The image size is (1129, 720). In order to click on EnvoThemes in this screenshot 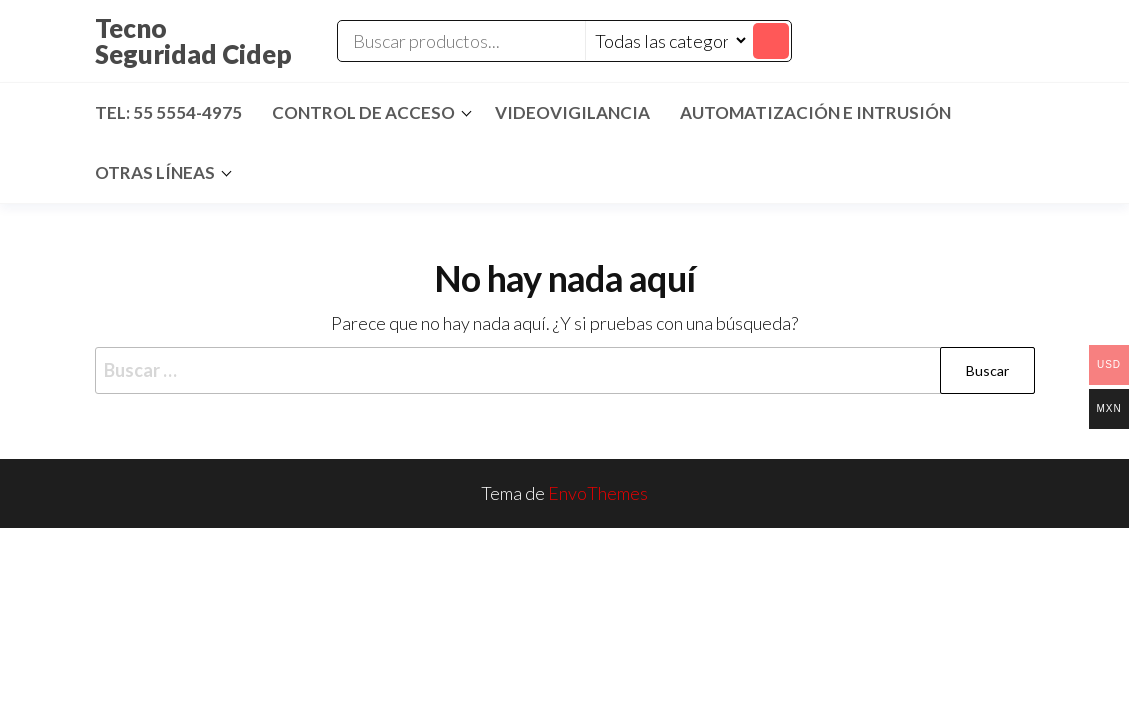, I will do `click(598, 493)`.